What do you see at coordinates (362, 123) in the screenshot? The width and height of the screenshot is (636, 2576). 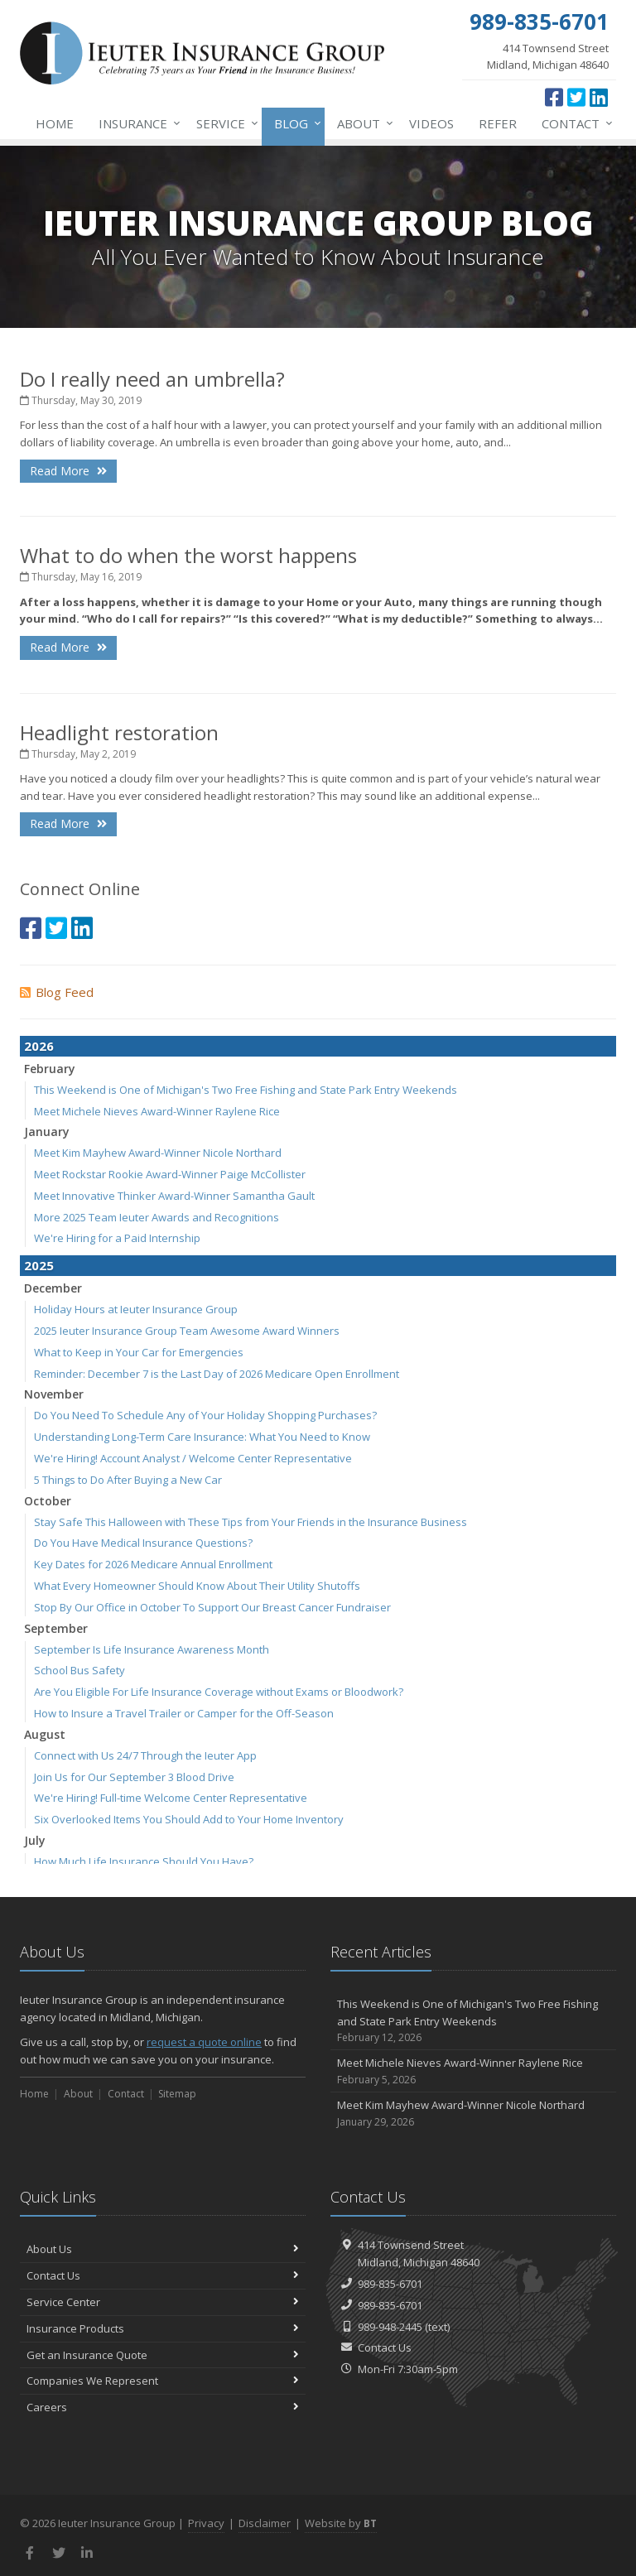 I see `About` at bounding box center [362, 123].